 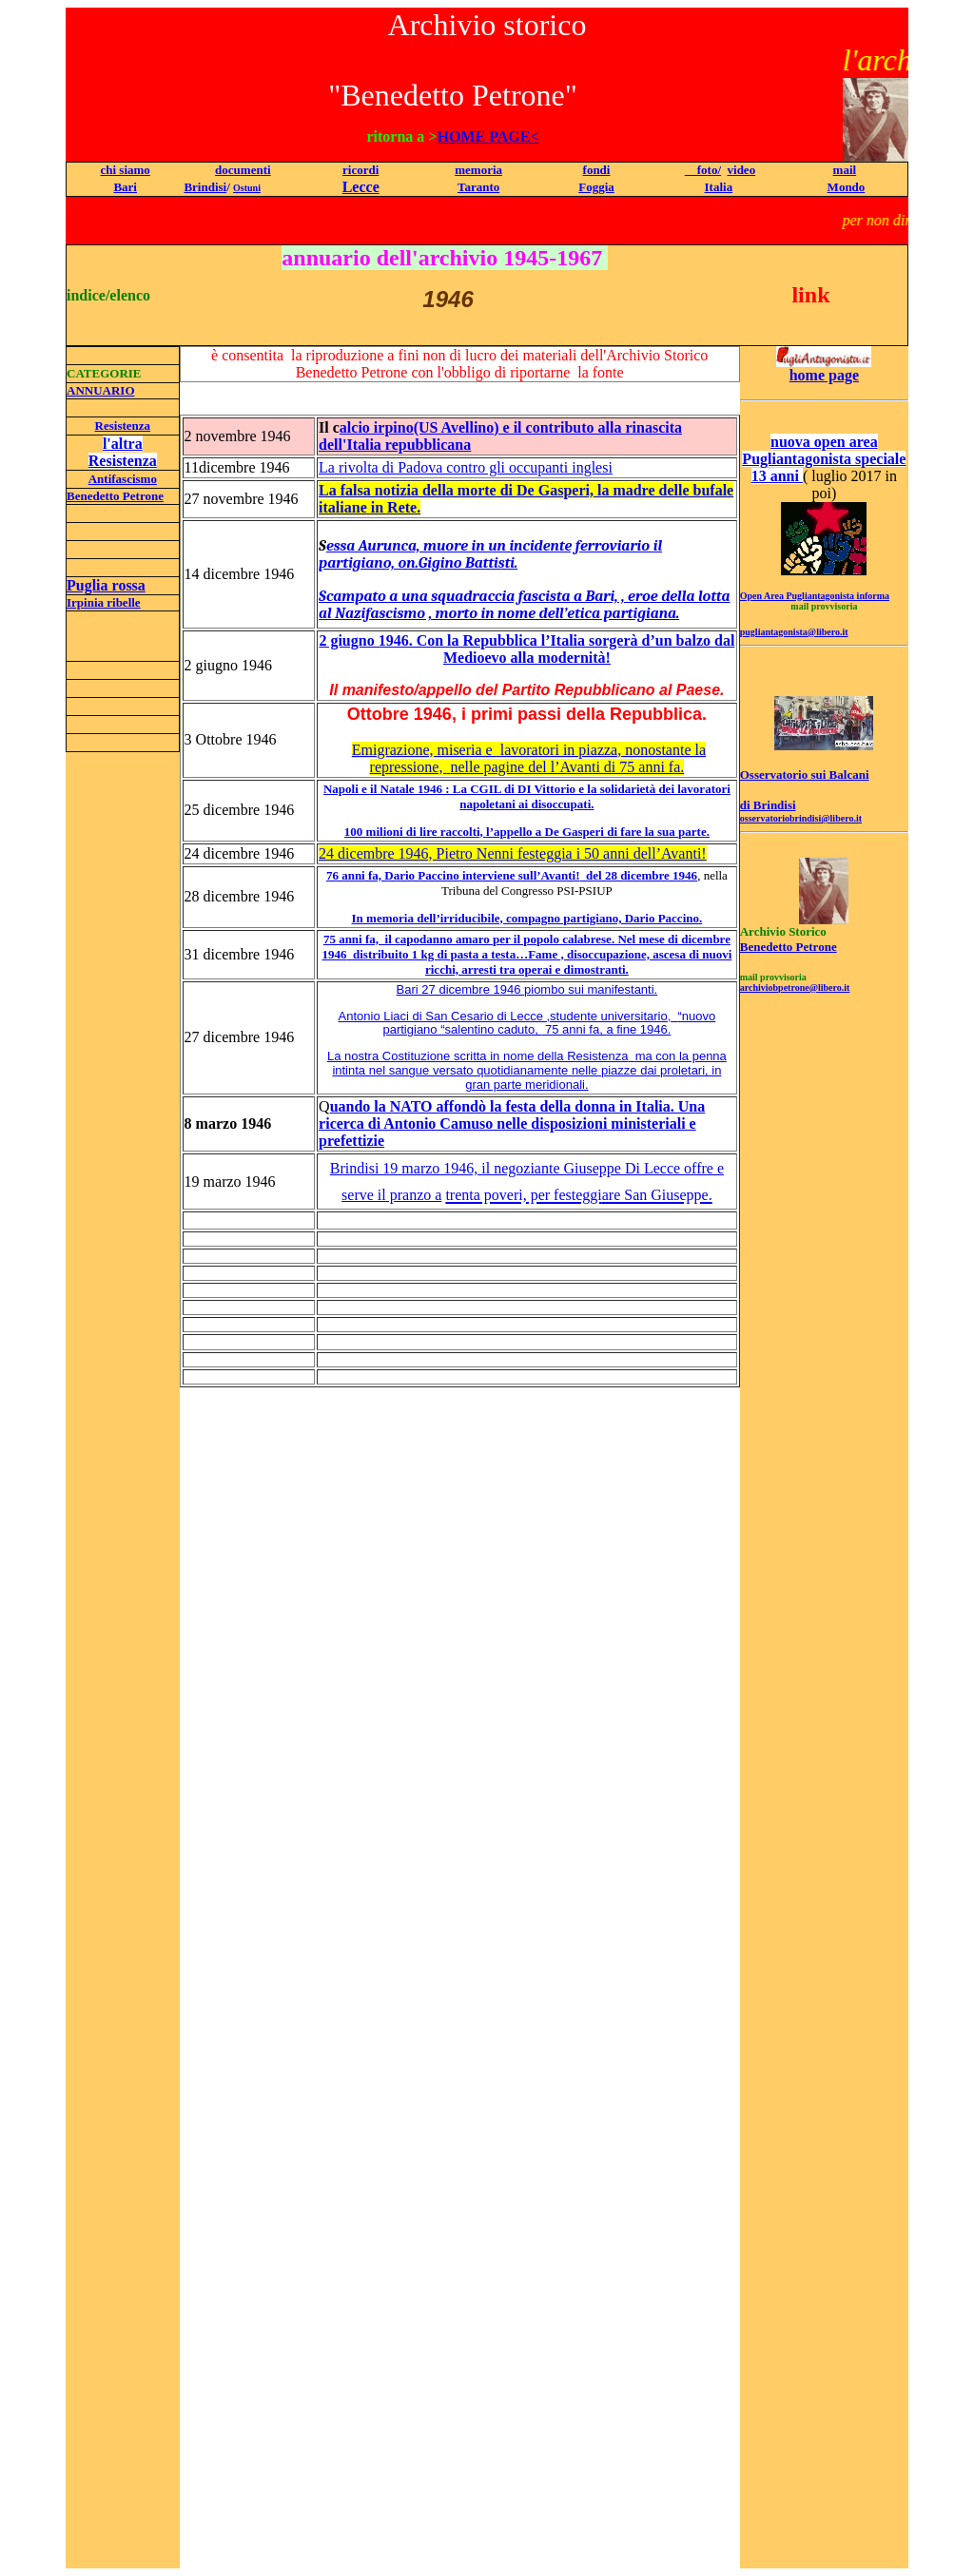 What do you see at coordinates (597, 170) in the screenshot?
I see `fondi` at bounding box center [597, 170].